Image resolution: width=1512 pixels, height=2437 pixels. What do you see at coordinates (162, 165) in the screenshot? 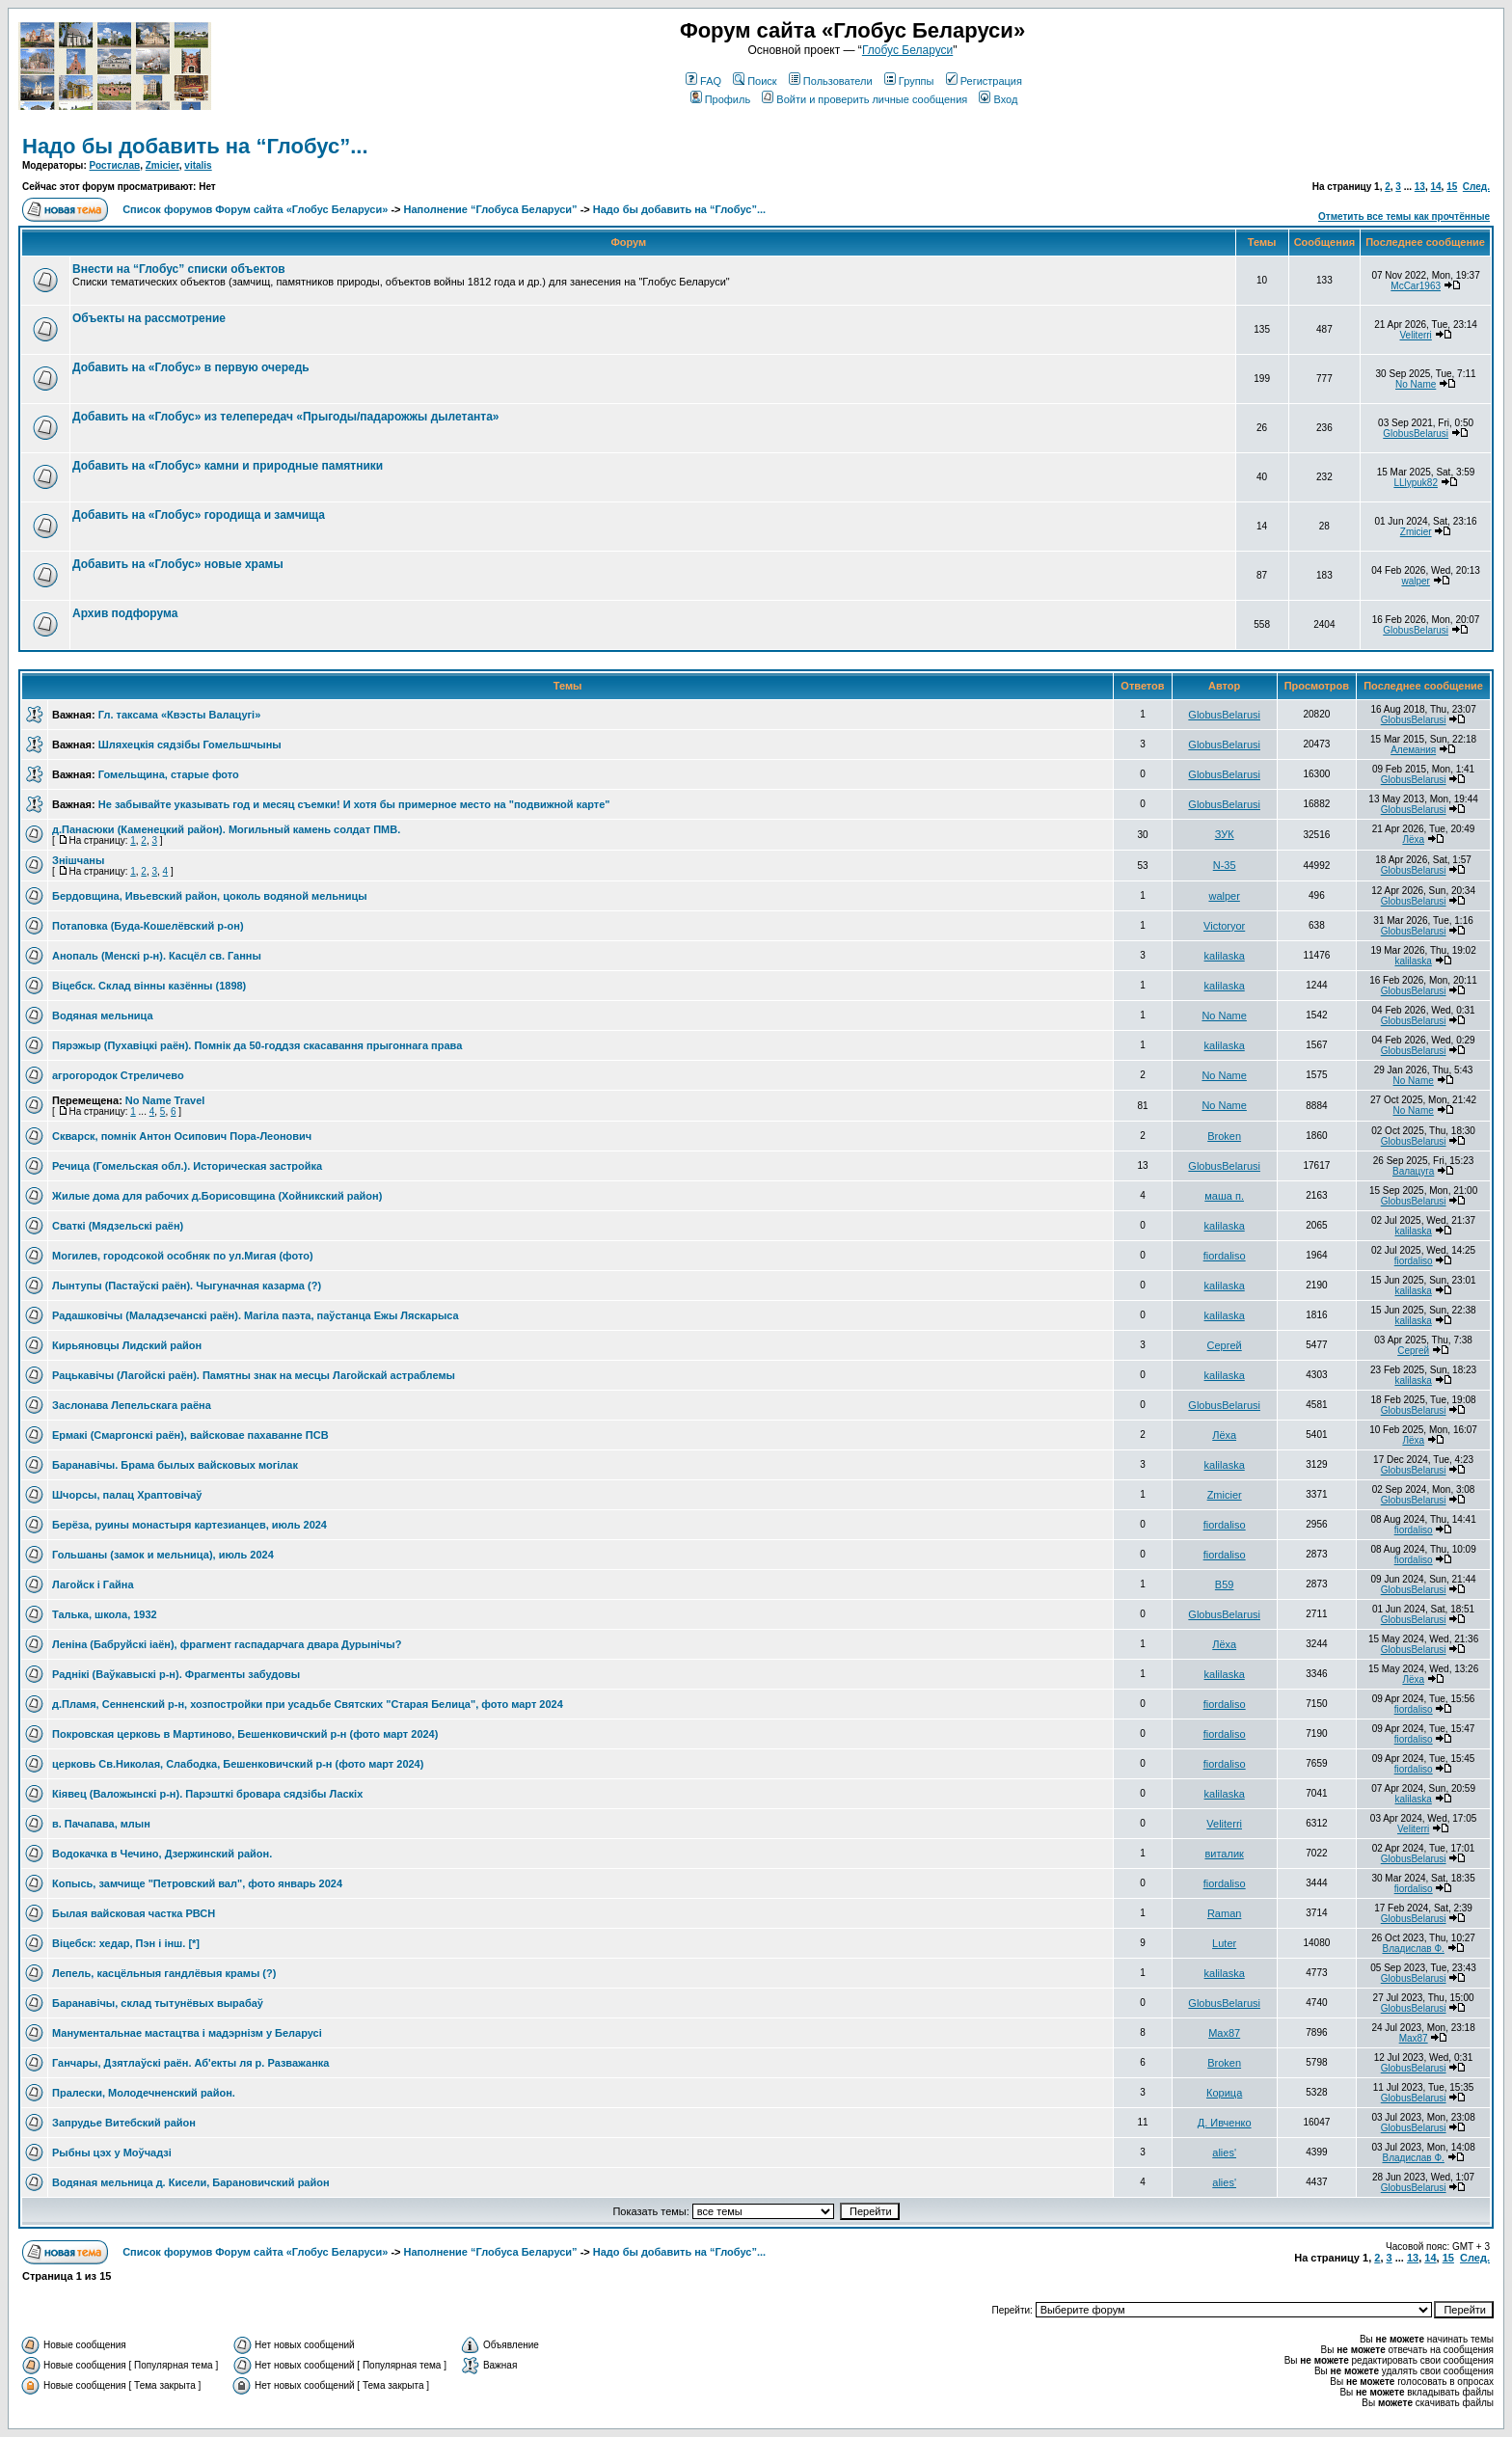
I see `Zmicier` at bounding box center [162, 165].